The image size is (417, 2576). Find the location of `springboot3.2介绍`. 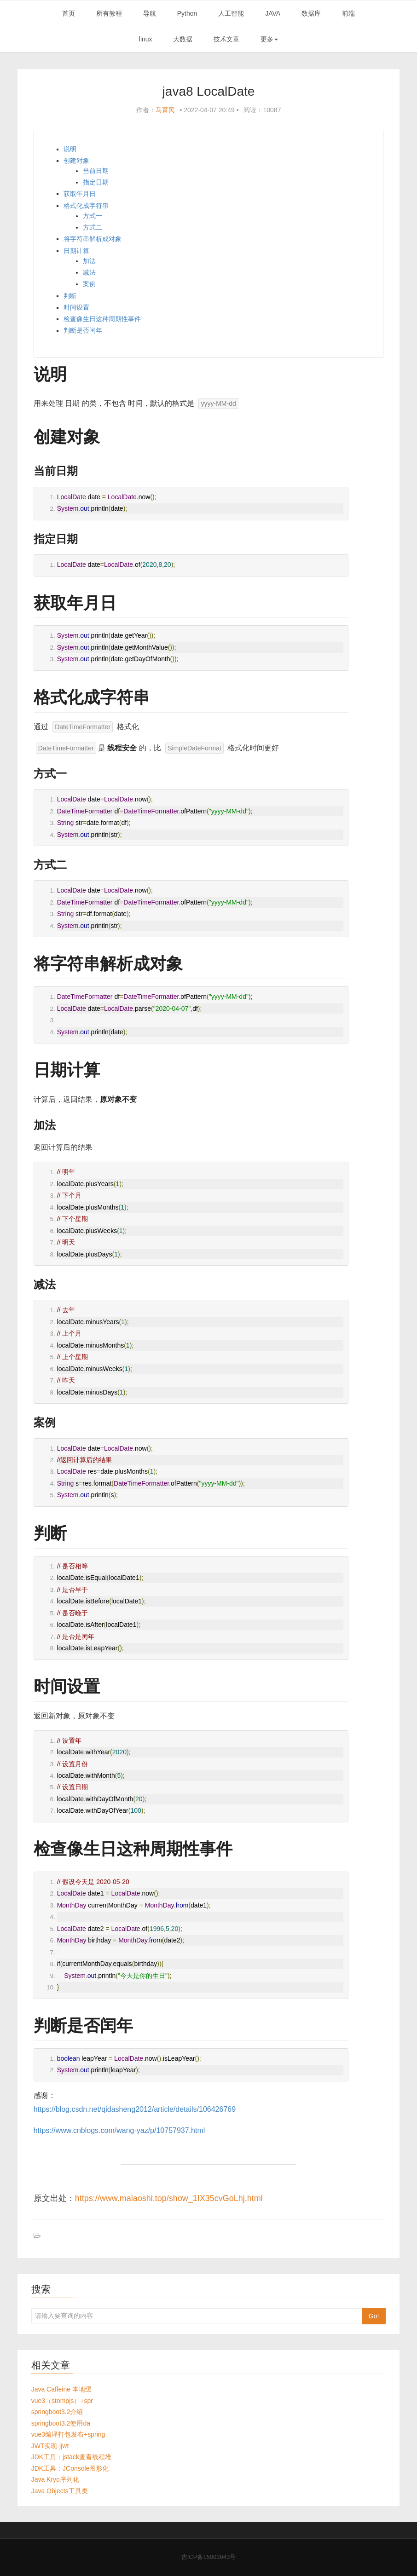

springboot3.2介绍 is located at coordinates (57, 2411).